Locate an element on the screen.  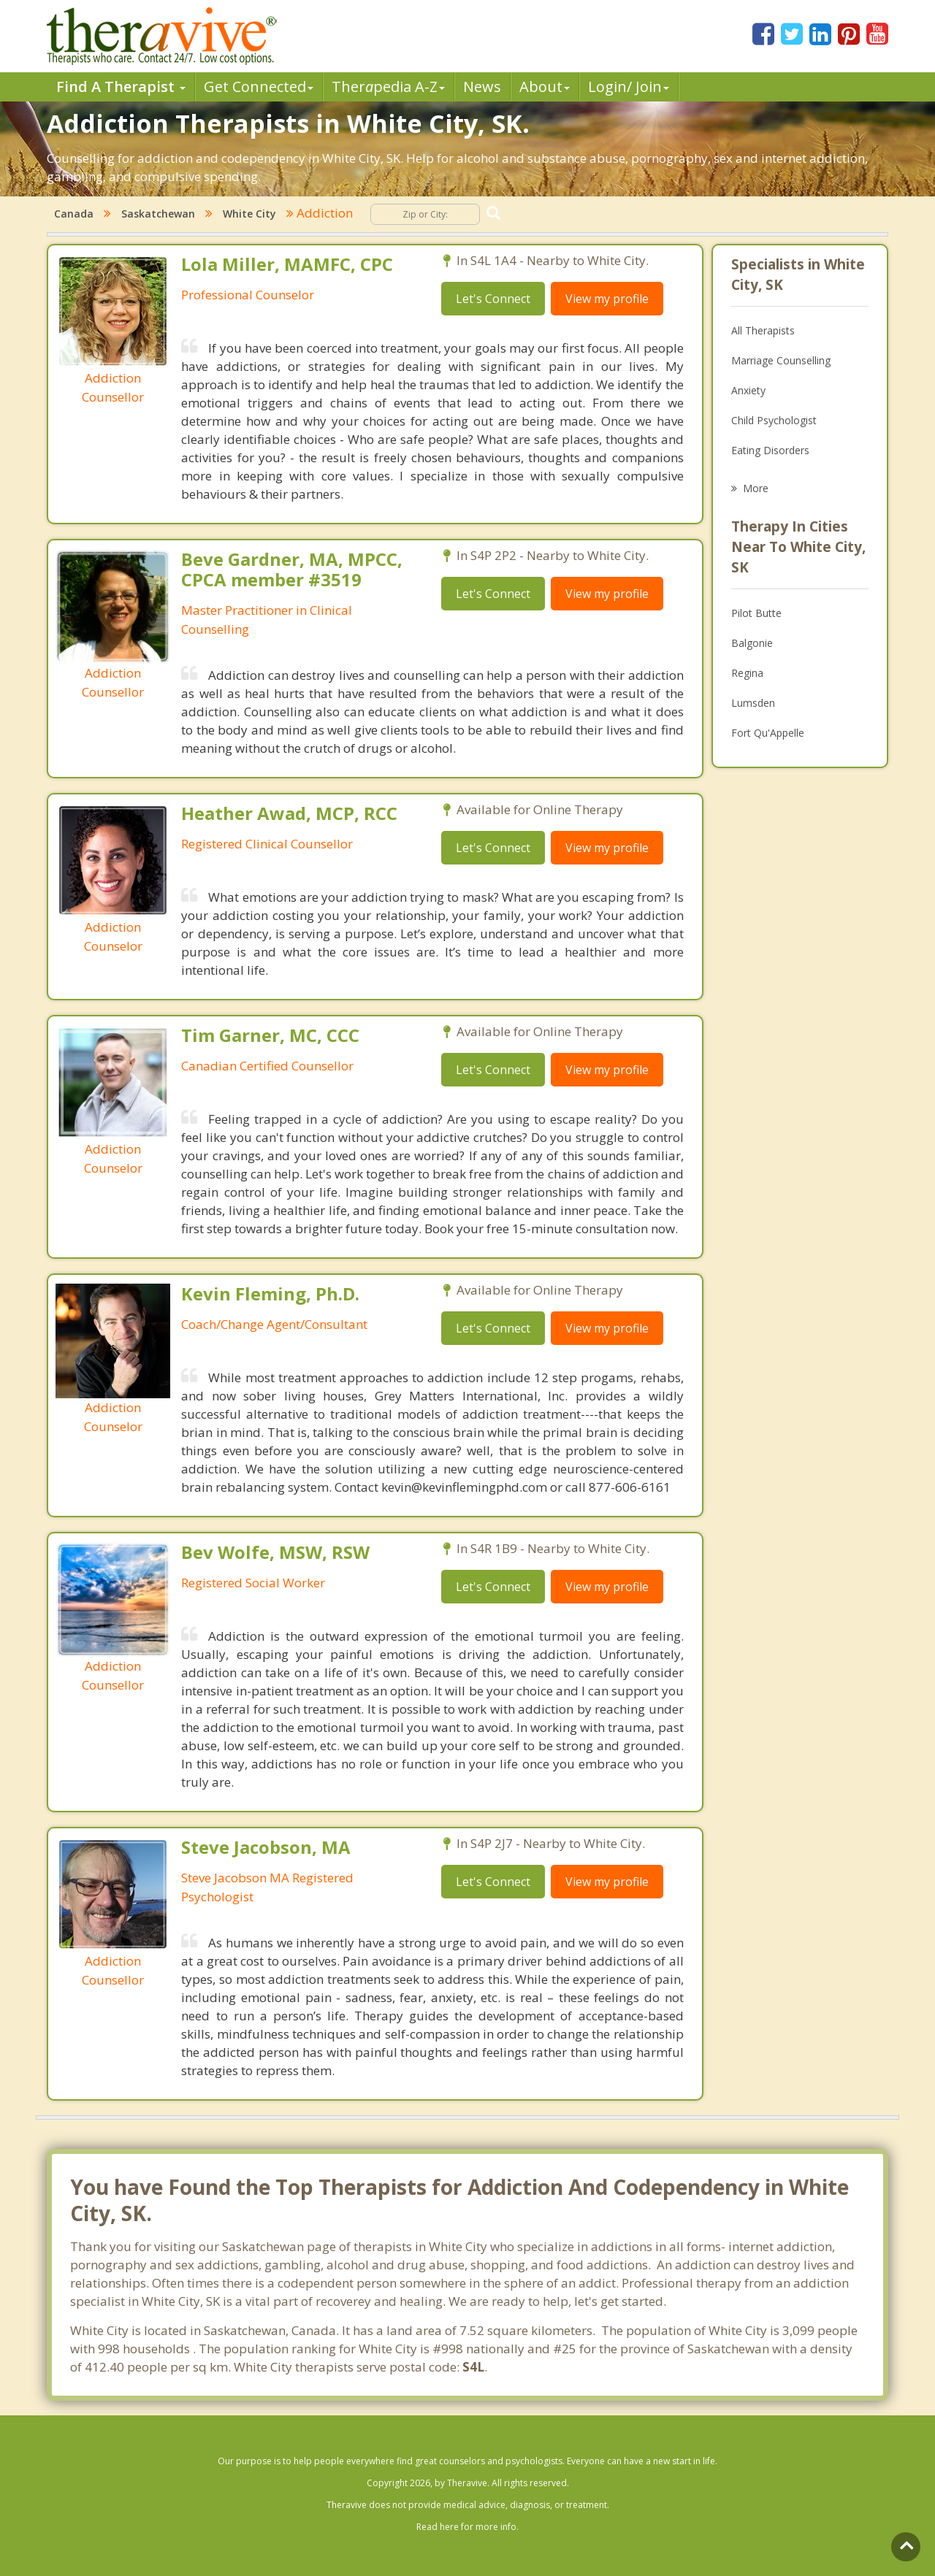
Fort Qu'Appelle is located at coordinates (767, 733).